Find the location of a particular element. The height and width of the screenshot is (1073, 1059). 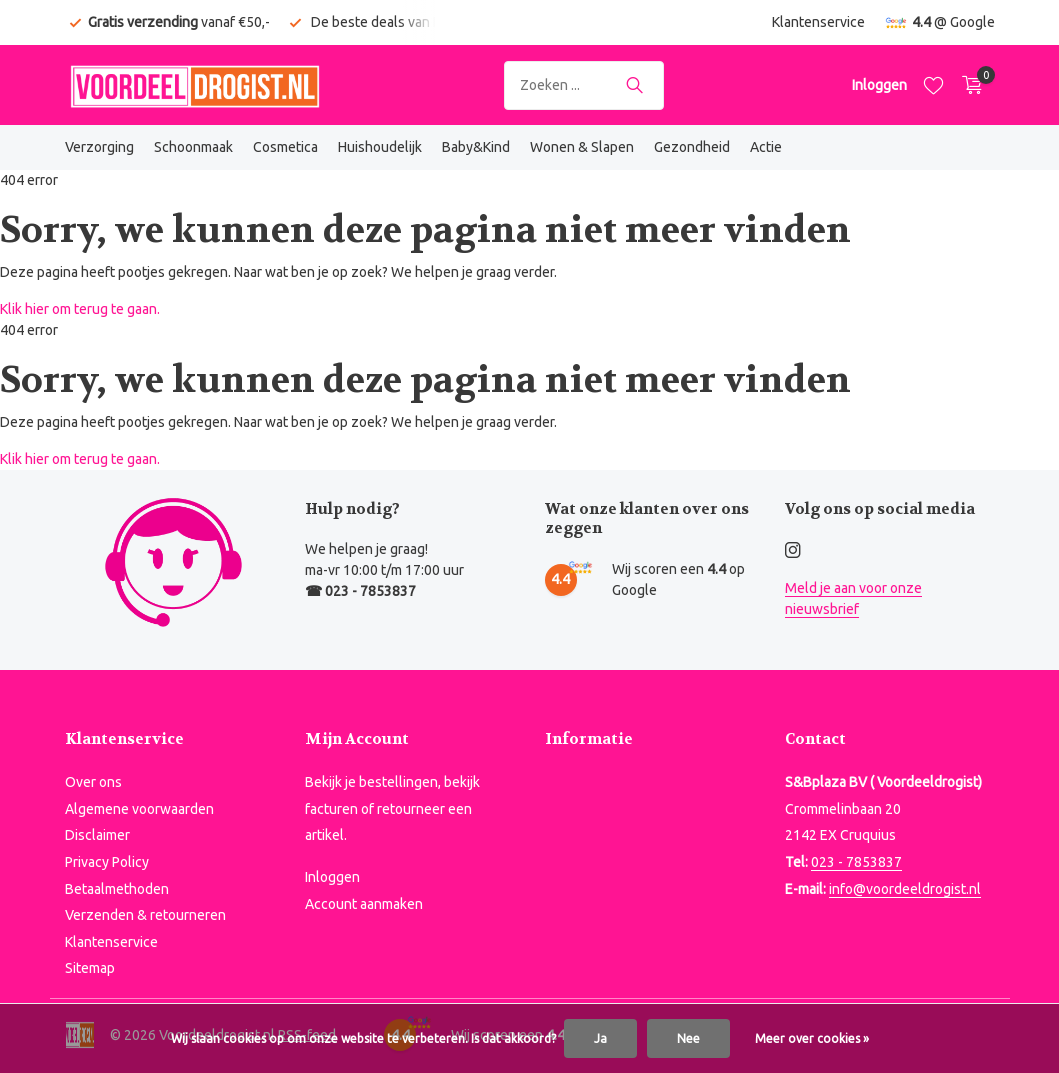

Meer over cookies » is located at coordinates (812, 1038).